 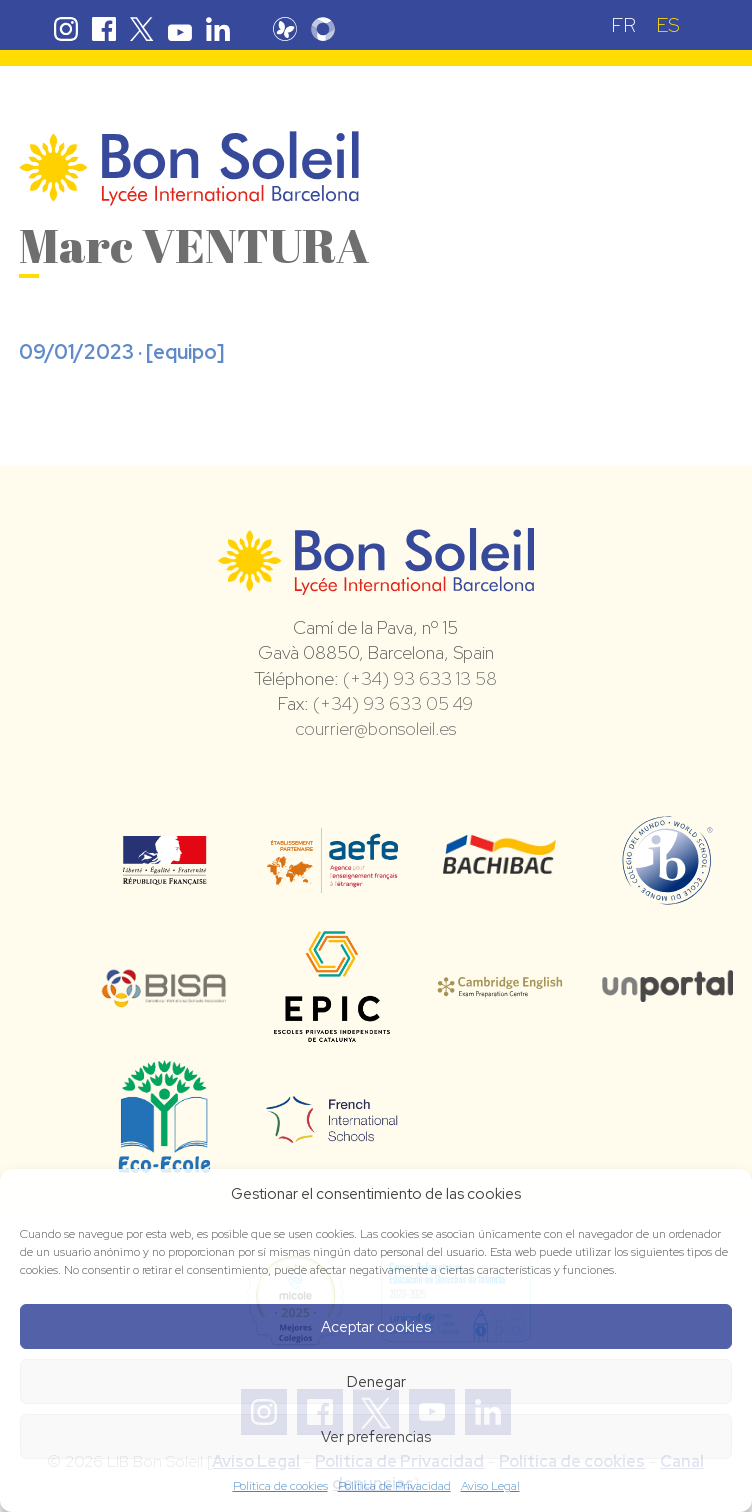 What do you see at coordinates (142, 29) in the screenshot?
I see `Twitter Bon Soleil` at bounding box center [142, 29].